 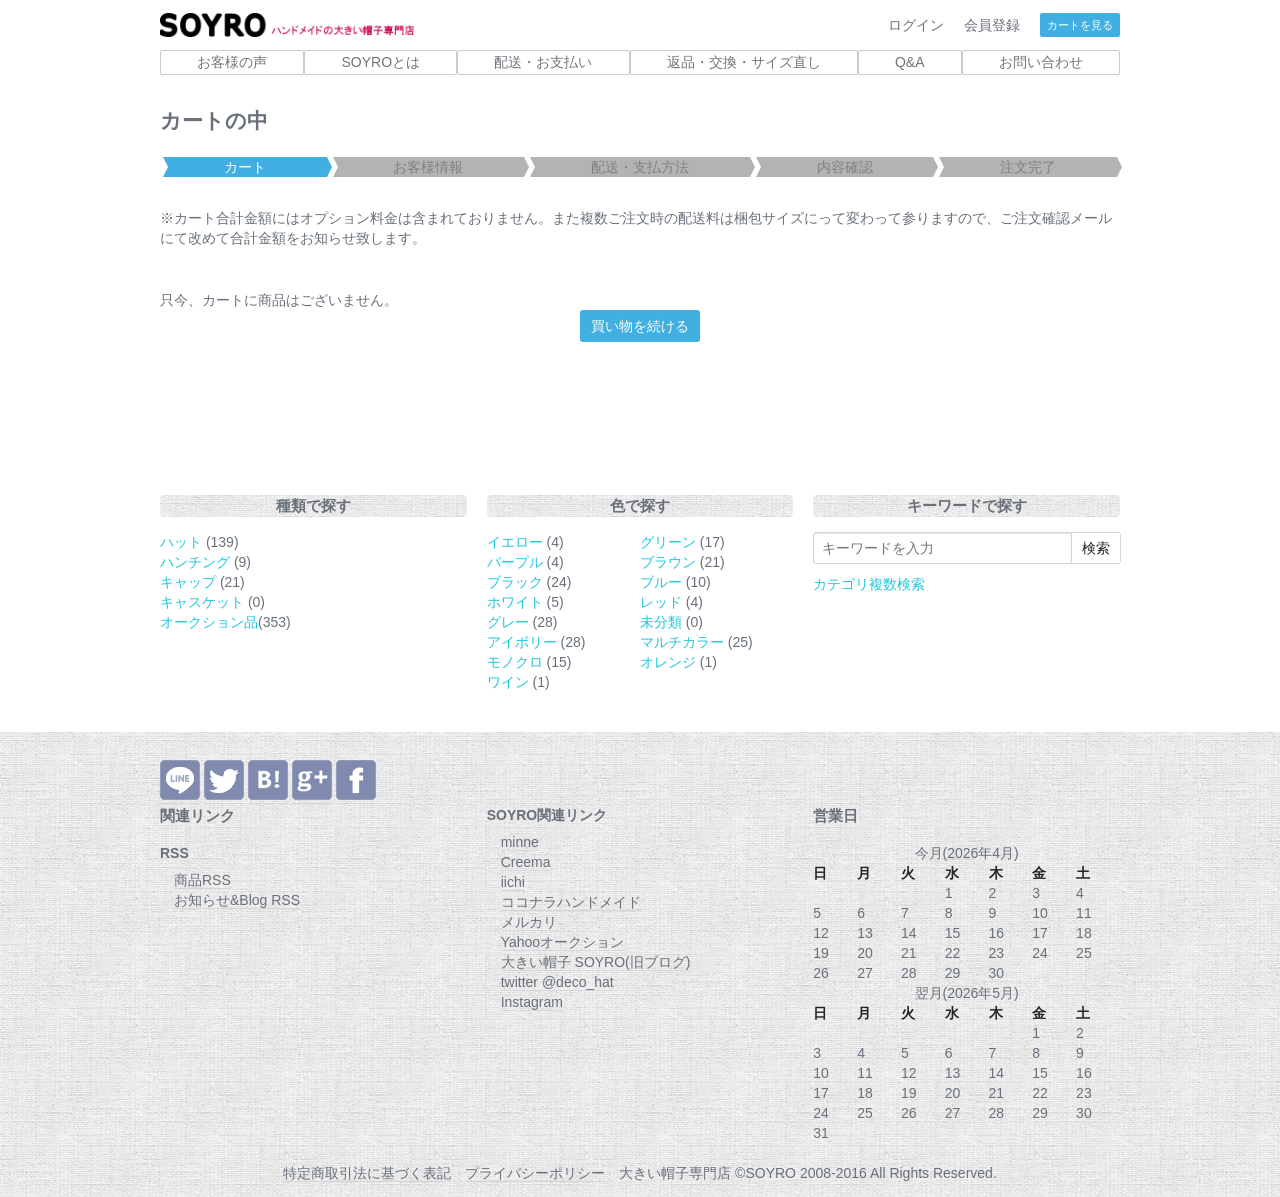 What do you see at coordinates (513, 882) in the screenshot?
I see `iichi` at bounding box center [513, 882].